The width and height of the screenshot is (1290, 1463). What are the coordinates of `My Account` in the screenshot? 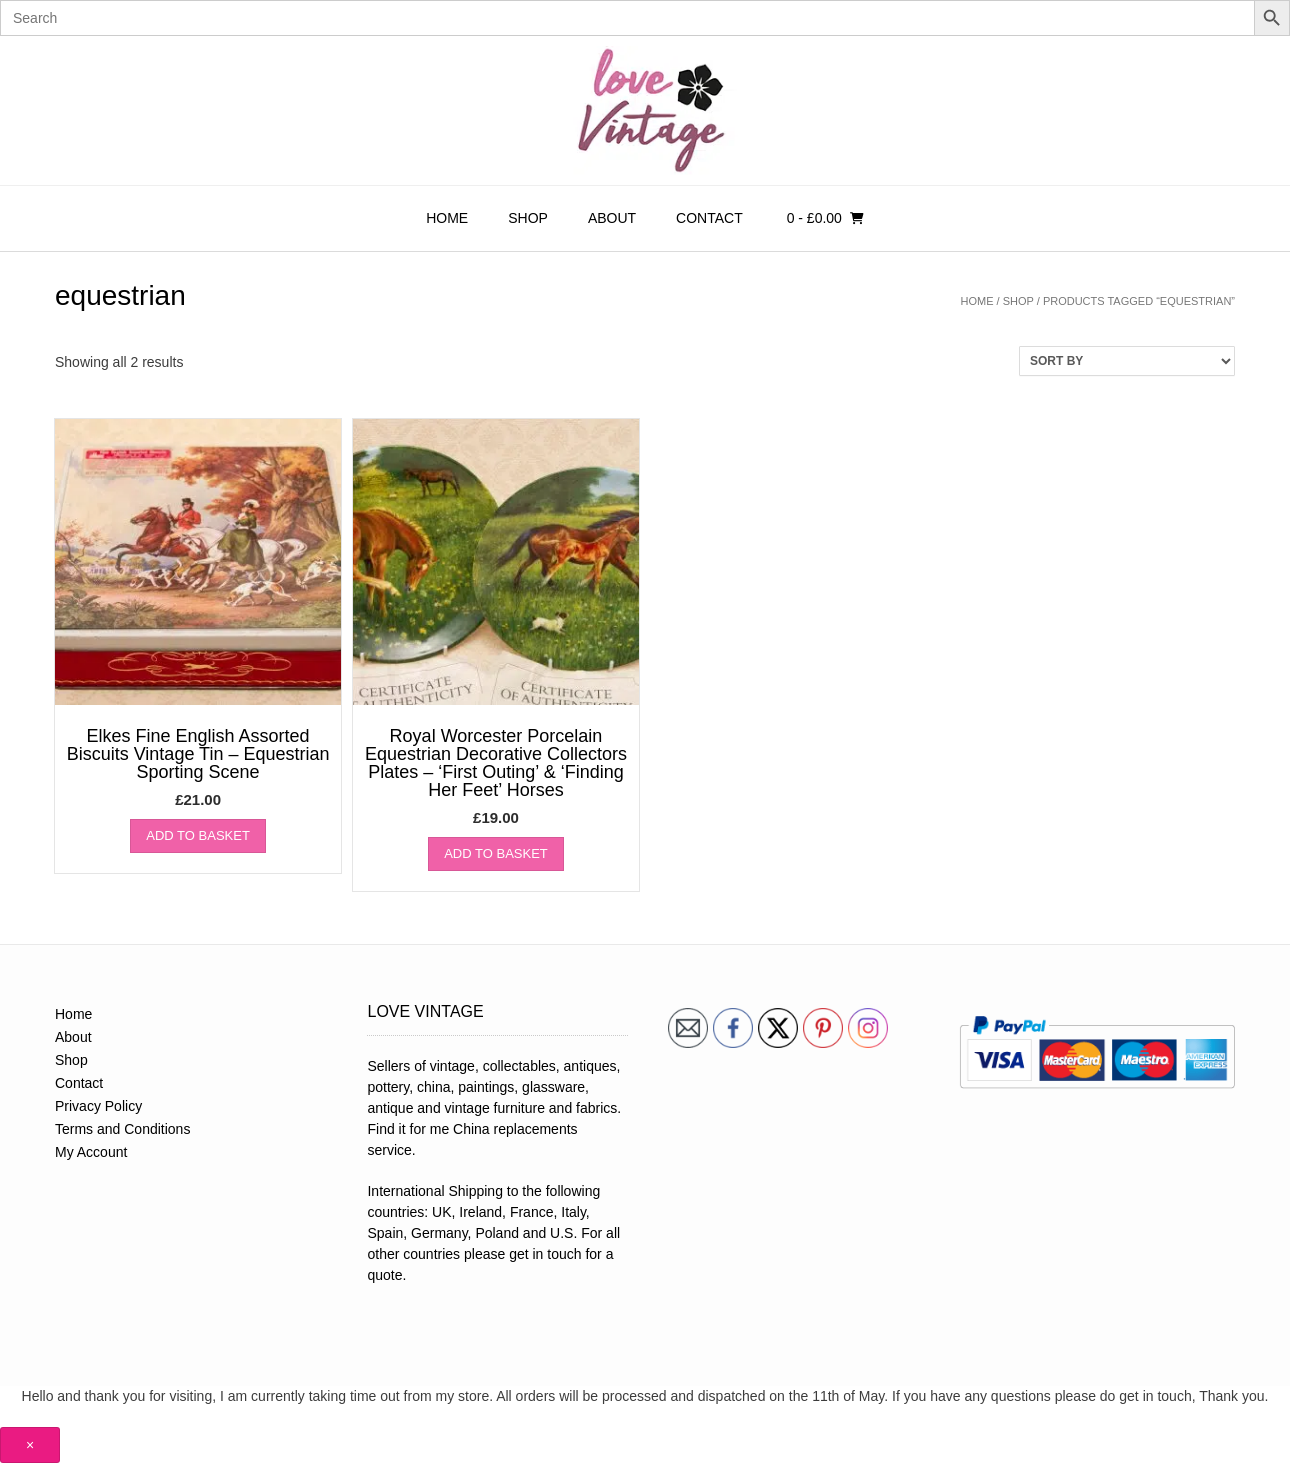 It's located at (91, 1152).